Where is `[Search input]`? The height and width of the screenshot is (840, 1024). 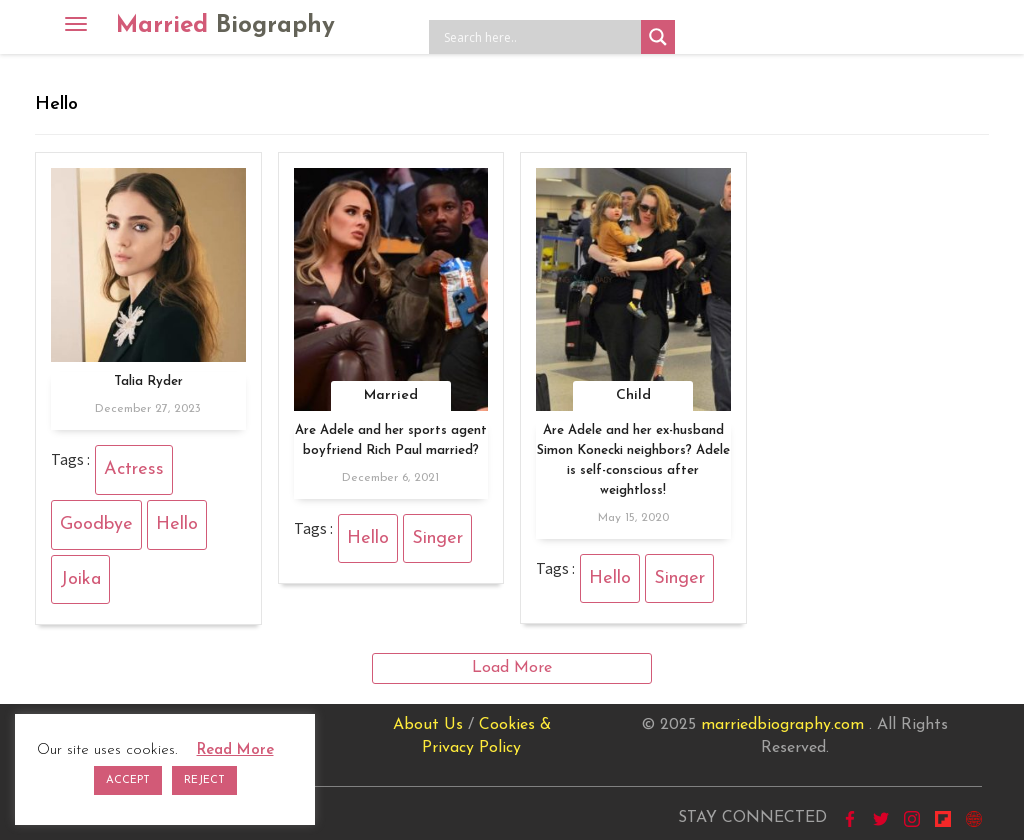
[Search input] is located at coordinates (540, 37).